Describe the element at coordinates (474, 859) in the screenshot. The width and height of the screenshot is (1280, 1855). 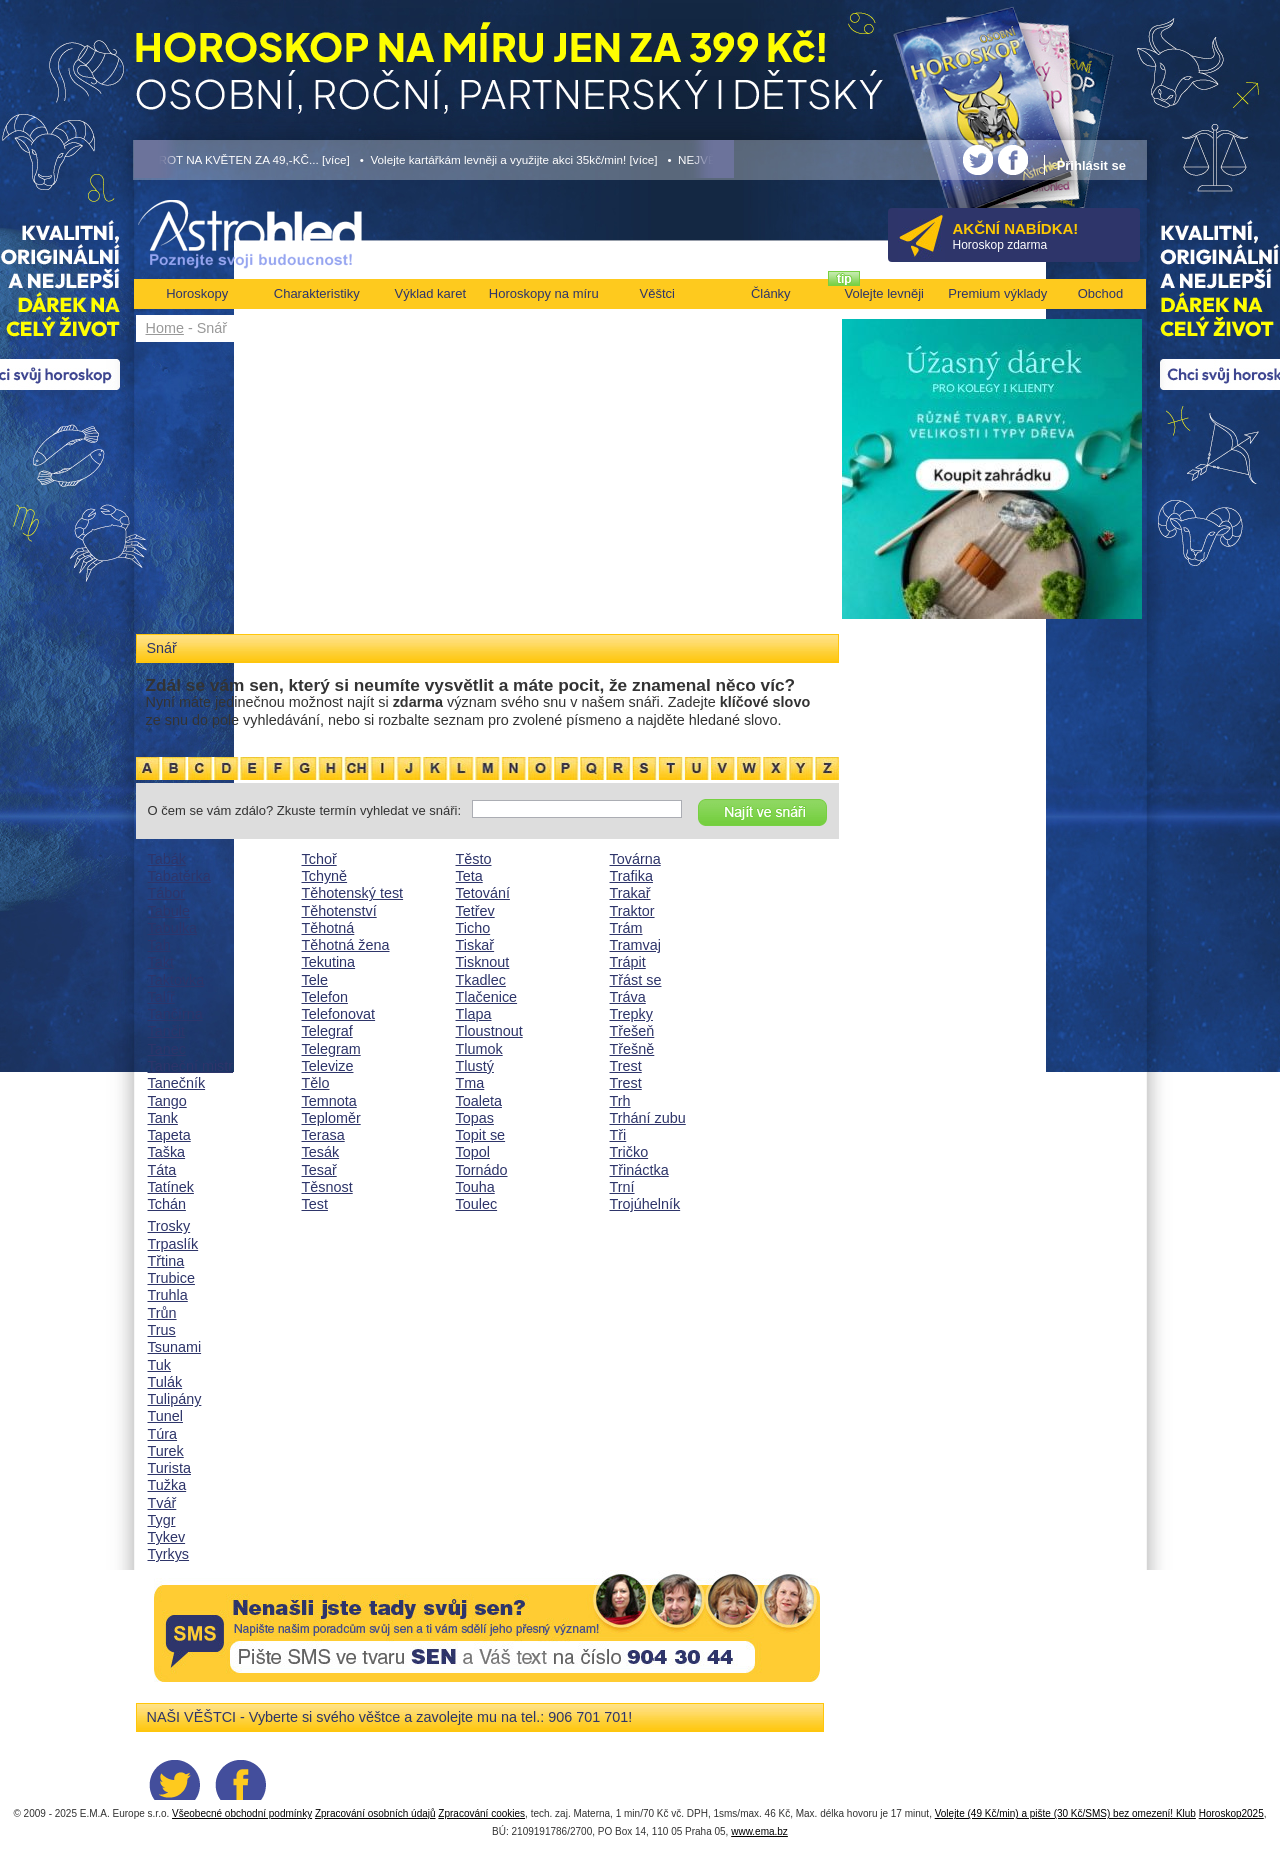
I see `Těsto` at that location.